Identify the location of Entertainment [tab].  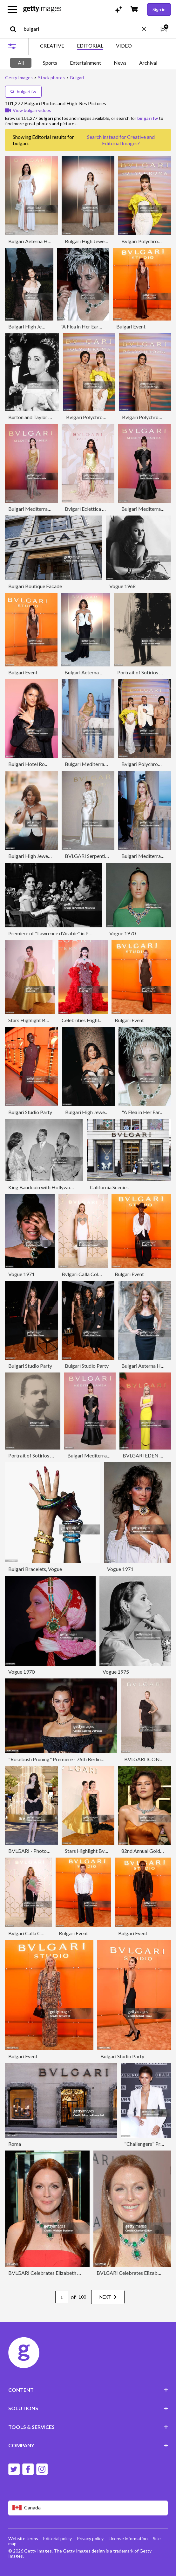
(85, 63).